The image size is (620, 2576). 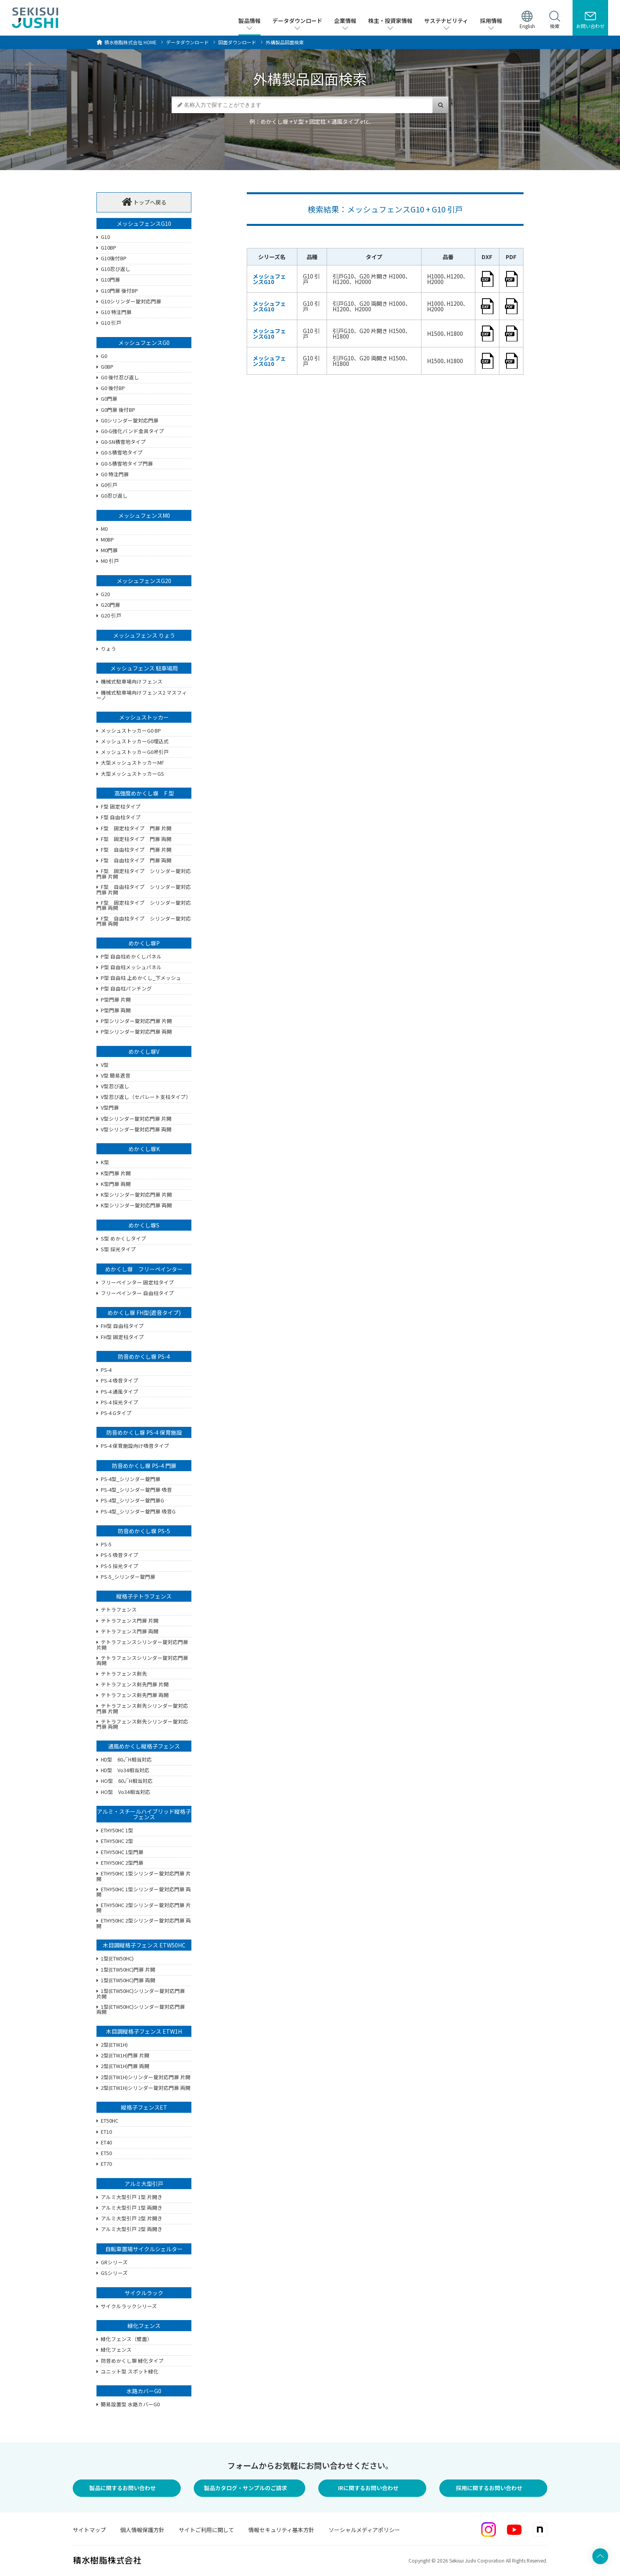 I want to click on めかくし塀P, so click(x=144, y=943).